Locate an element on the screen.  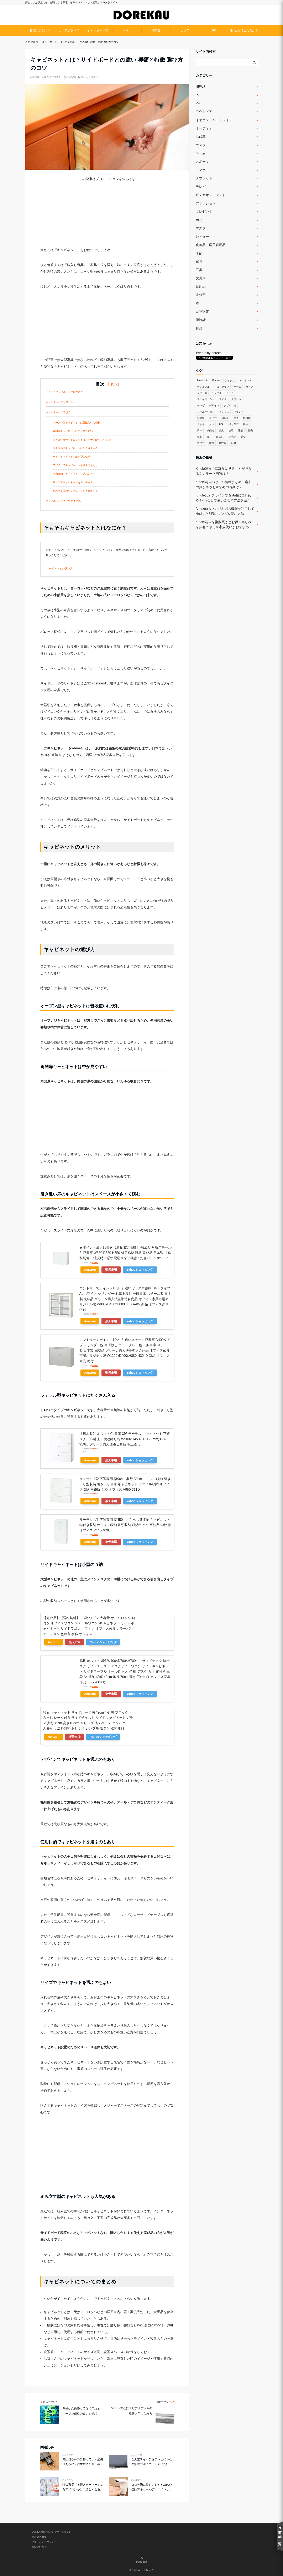
季節 is located at coordinates (199, 253).